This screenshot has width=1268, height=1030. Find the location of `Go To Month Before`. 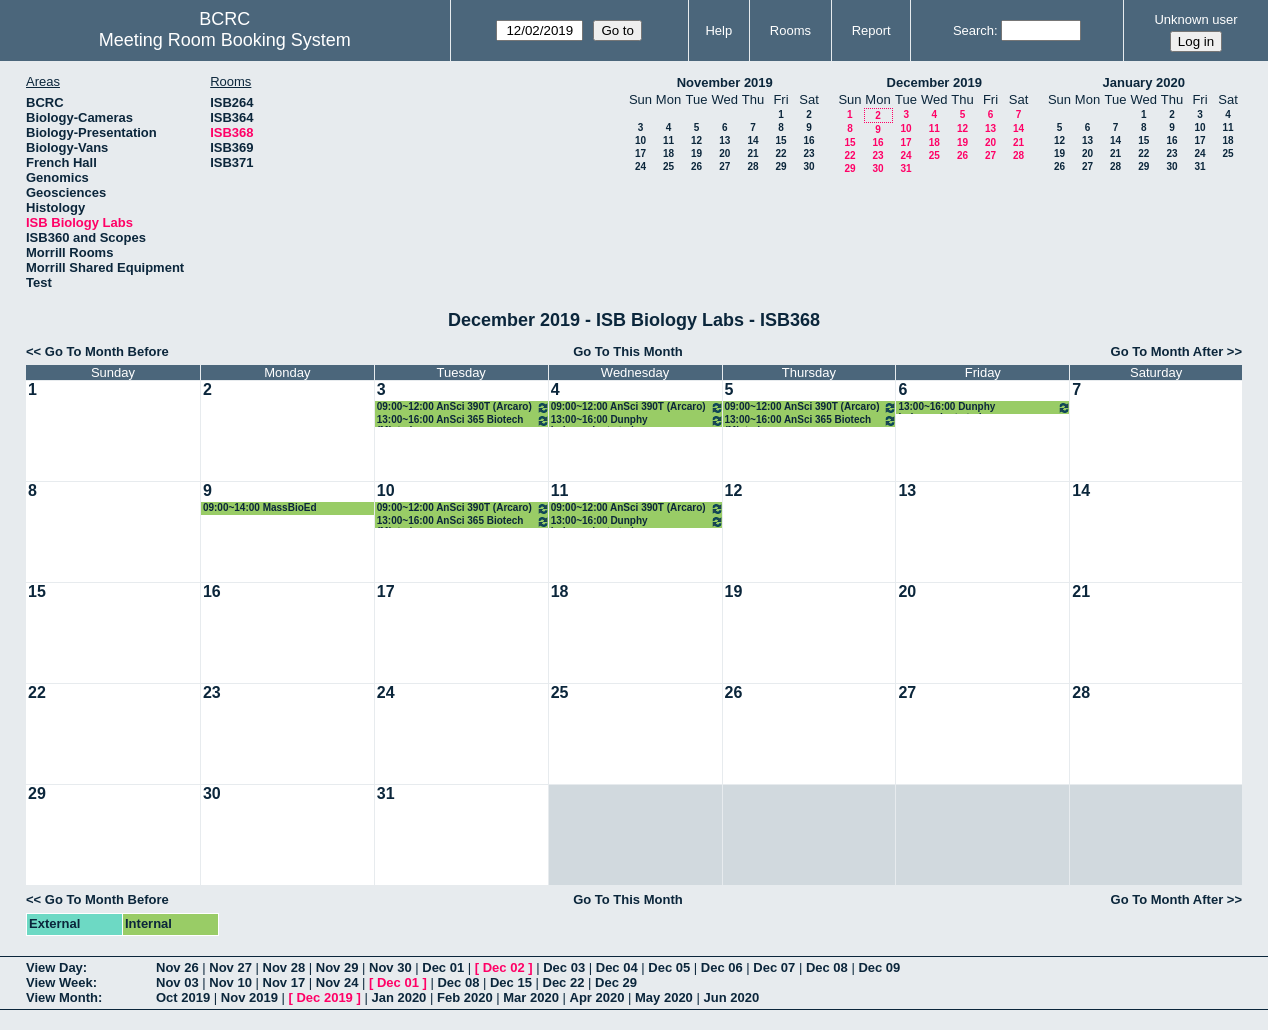

Go To Month Before is located at coordinates (107, 351).